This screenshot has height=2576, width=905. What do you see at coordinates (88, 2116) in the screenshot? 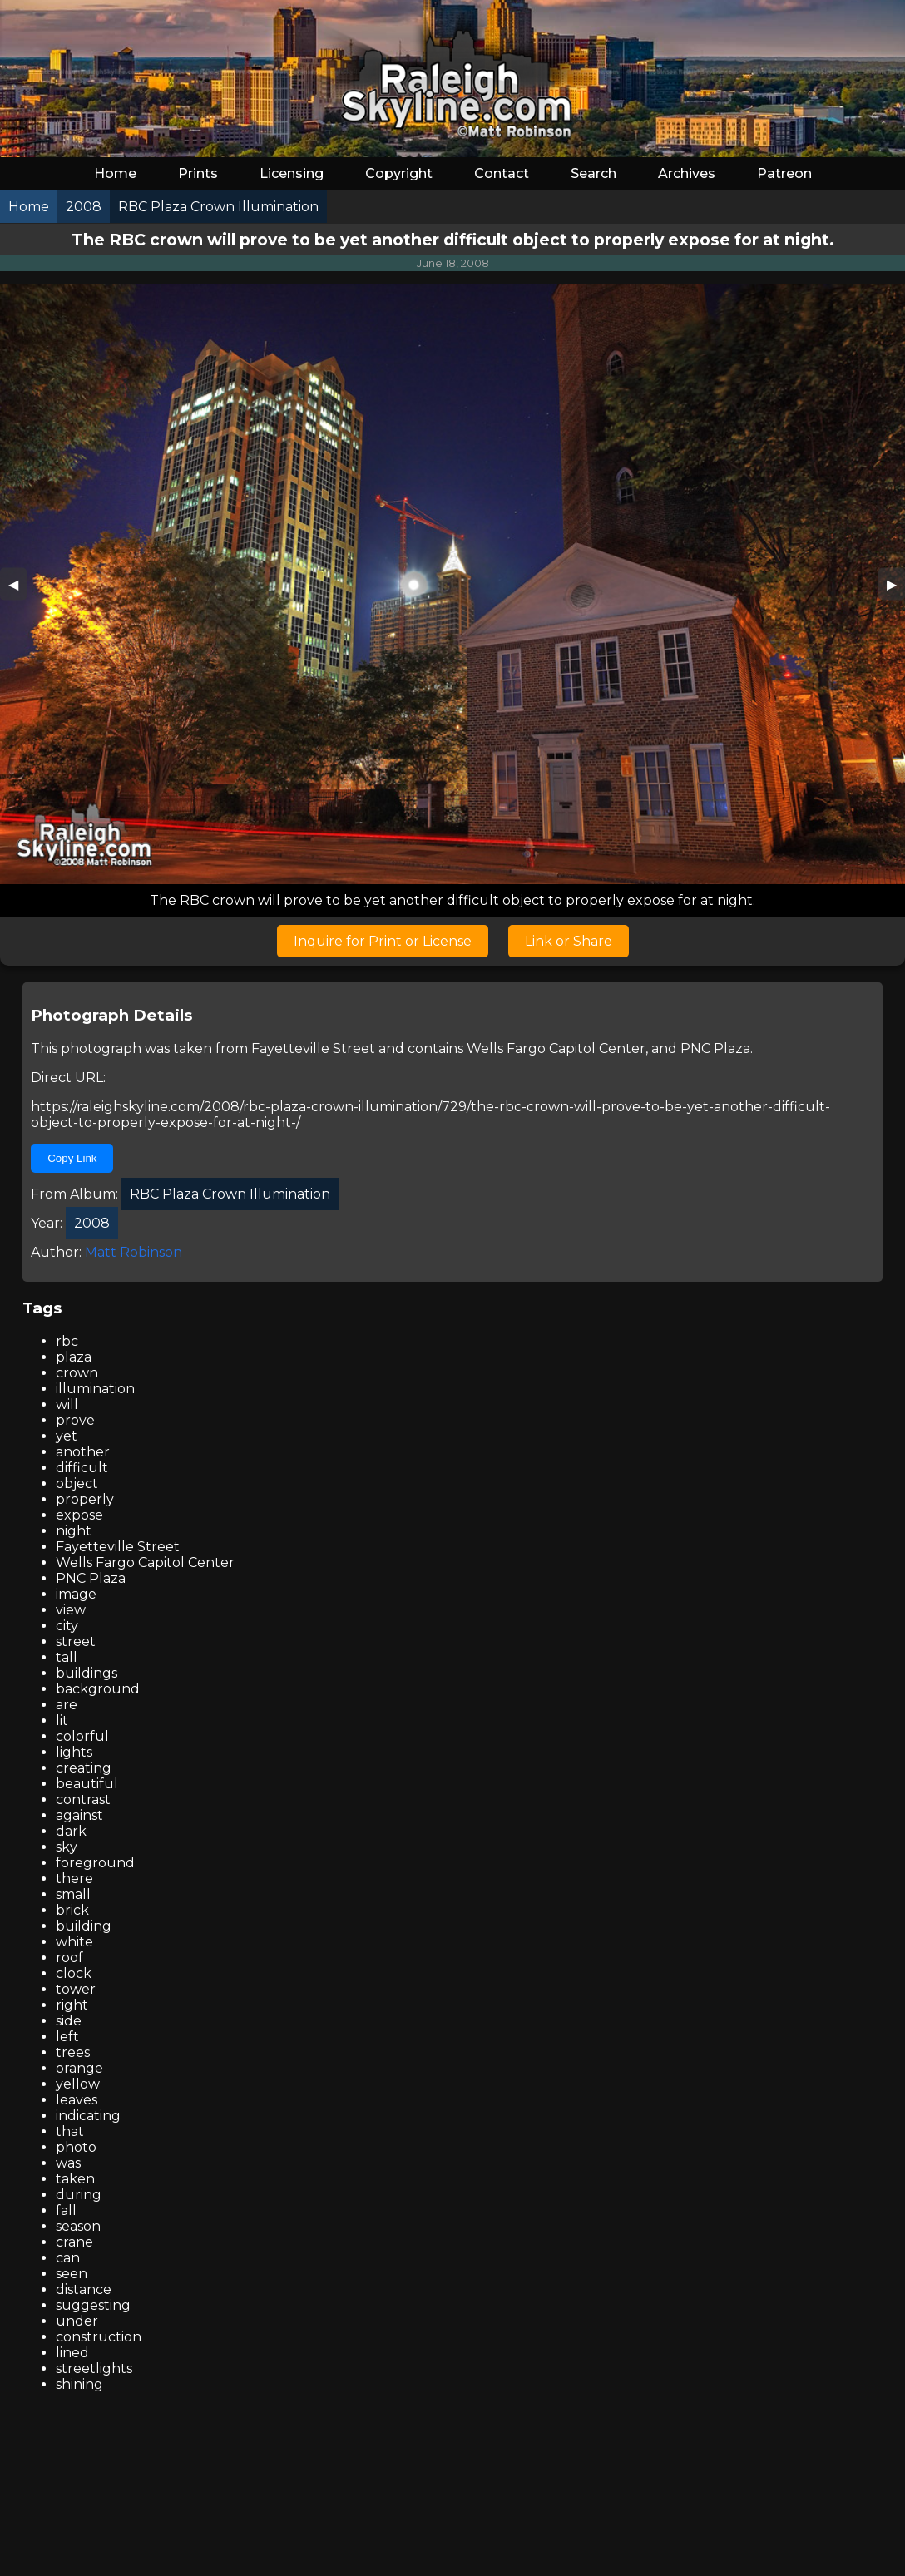
I see `indicating` at bounding box center [88, 2116].